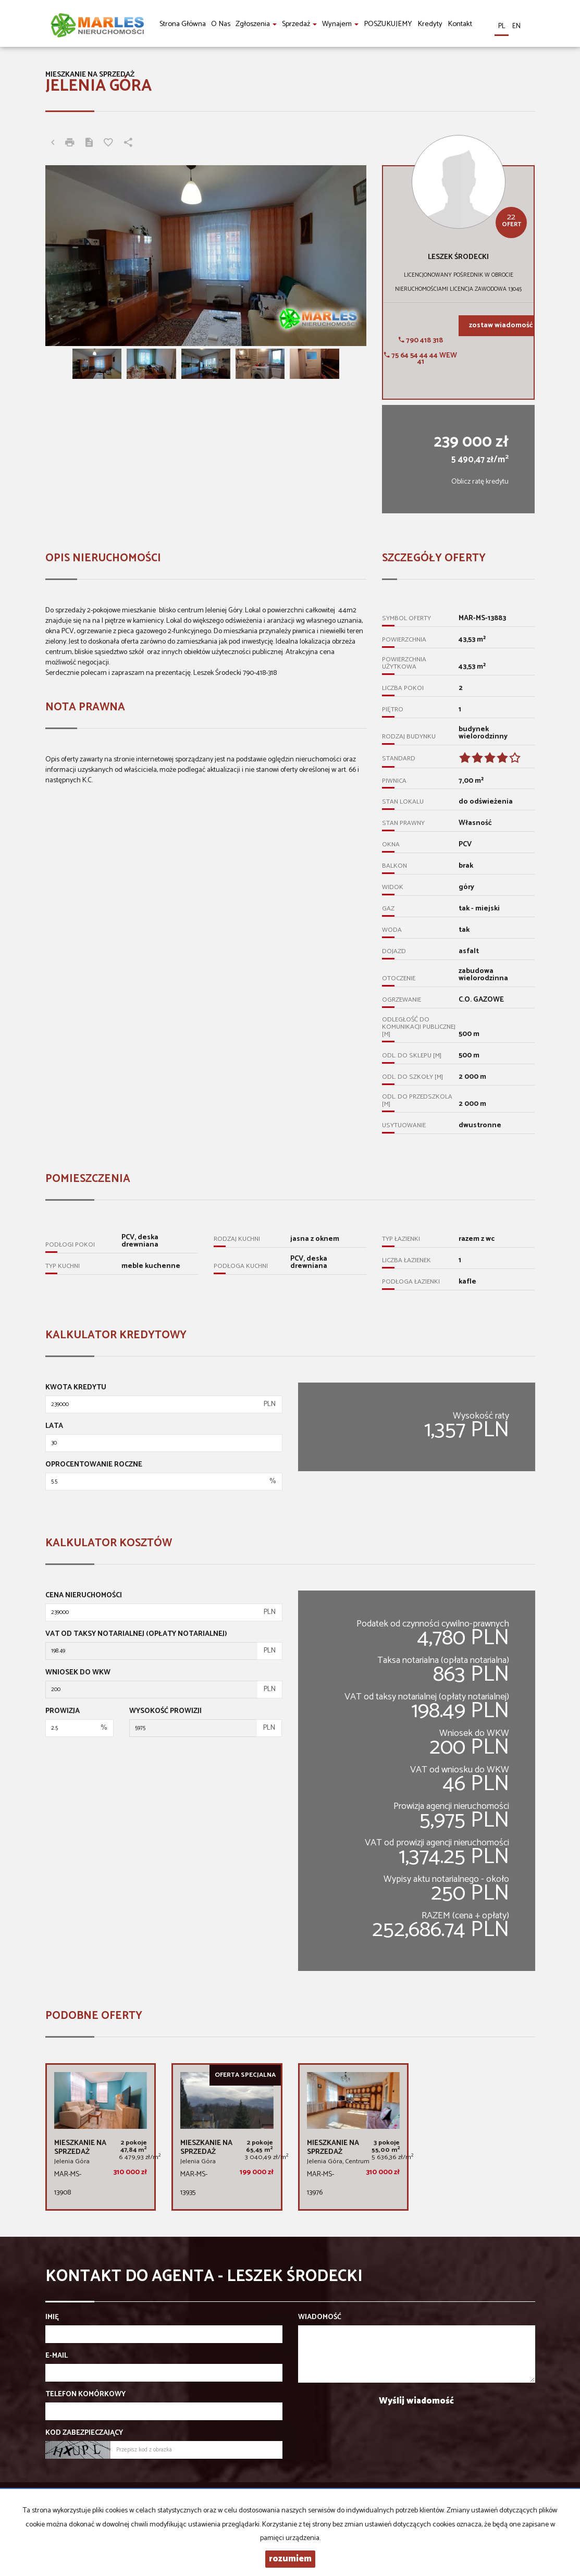 The image size is (580, 2576). Describe the element at coordinates (56, 2356) in the screenshot. I see `E-mail` at that location.